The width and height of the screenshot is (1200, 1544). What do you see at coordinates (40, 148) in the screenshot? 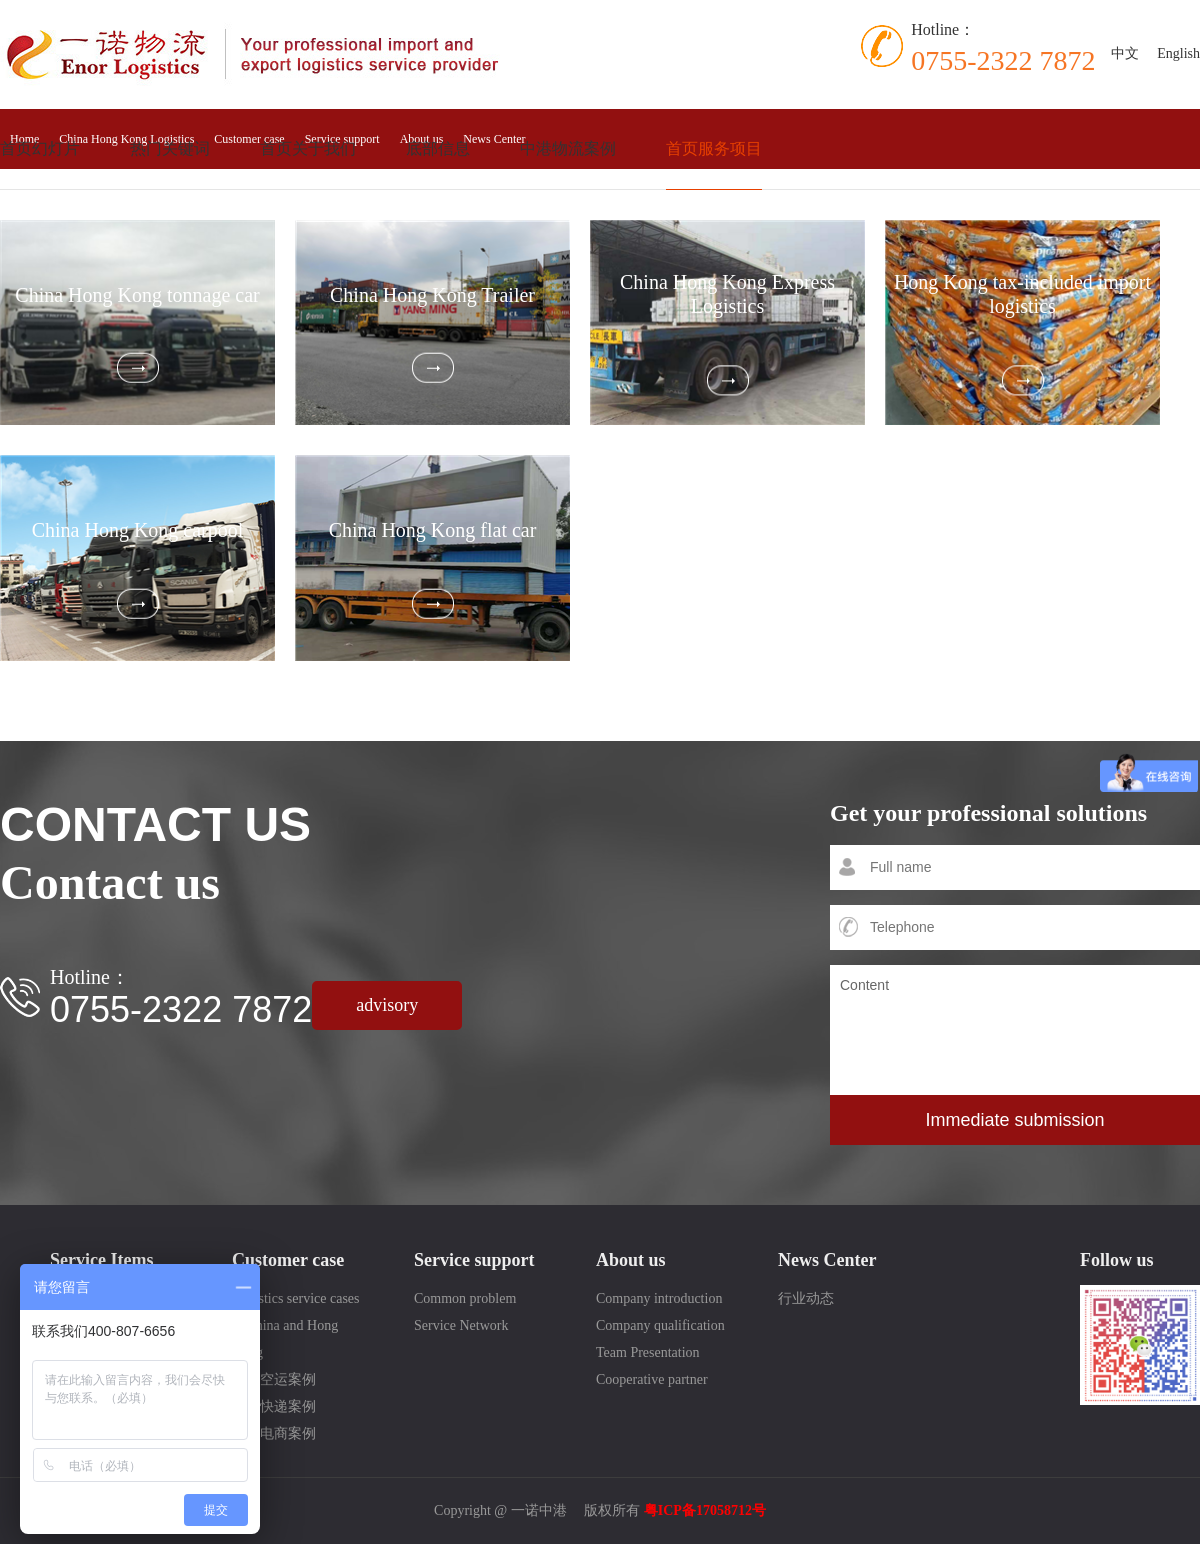
I see `首页幻灯片` at bounding box center [40, 148].